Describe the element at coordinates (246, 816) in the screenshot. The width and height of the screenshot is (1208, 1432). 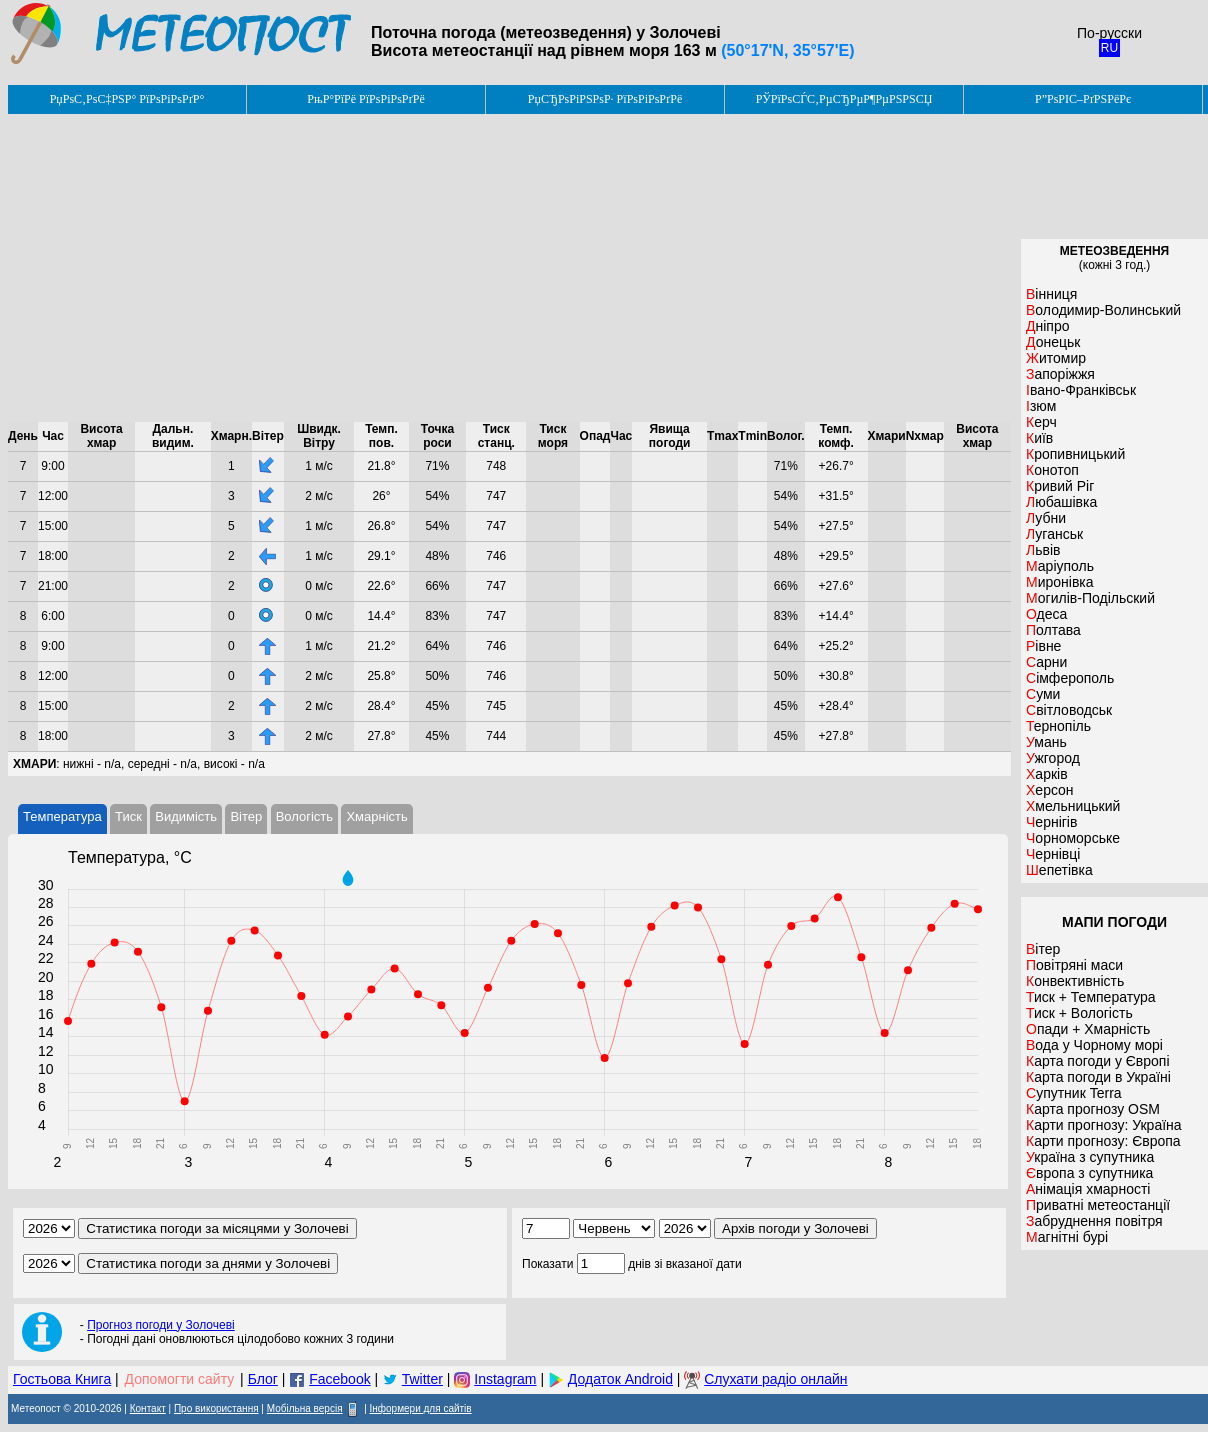
I see `Вітер` at that location.